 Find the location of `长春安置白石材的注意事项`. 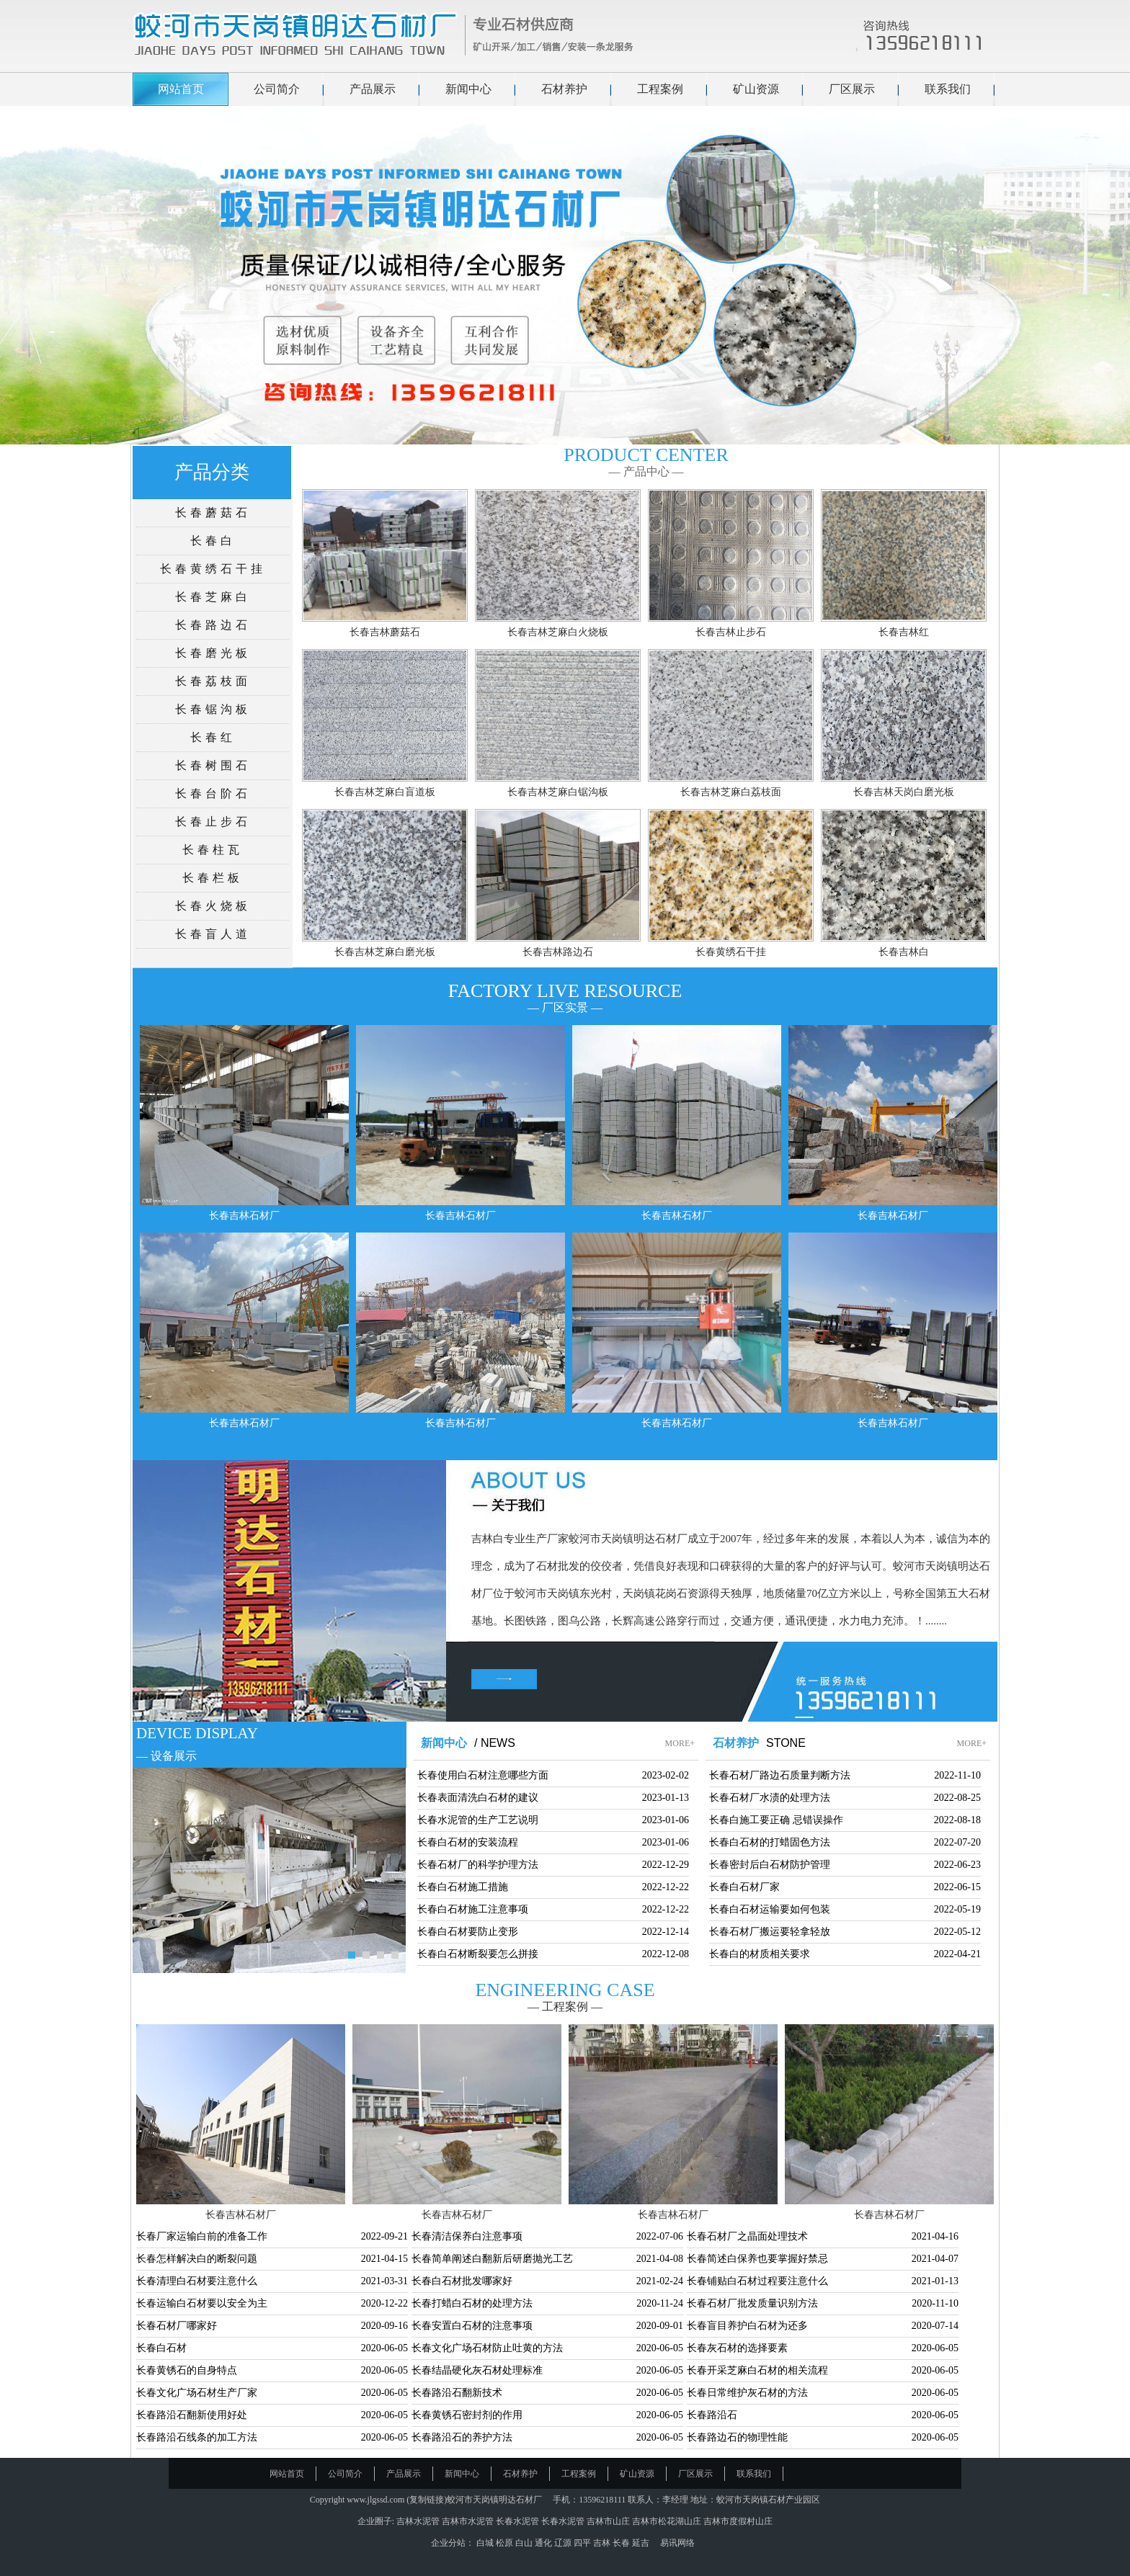

长春安置白石材的注意事项 is located at coordinates (472, 2325).